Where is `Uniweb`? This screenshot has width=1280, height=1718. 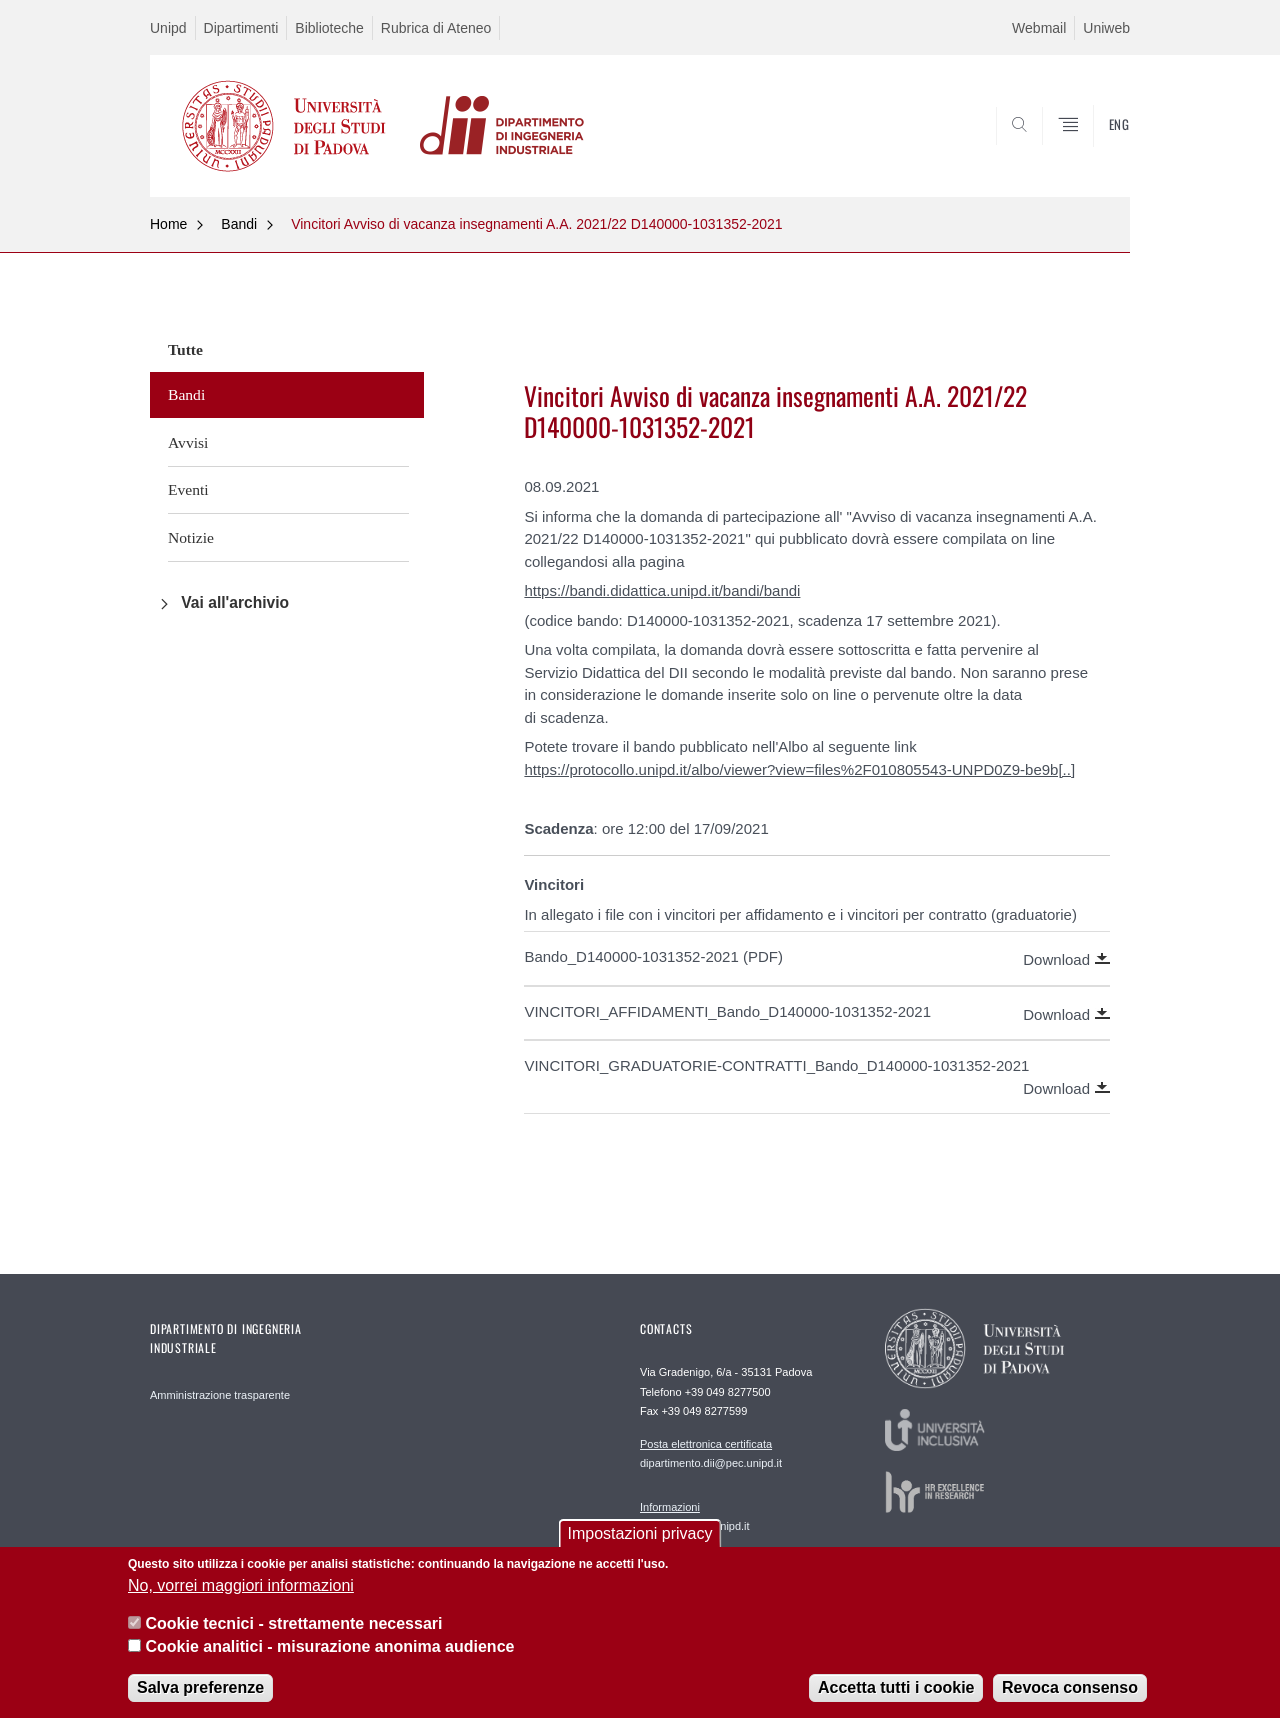
Uniweb is located at coordinates (1106, 28).